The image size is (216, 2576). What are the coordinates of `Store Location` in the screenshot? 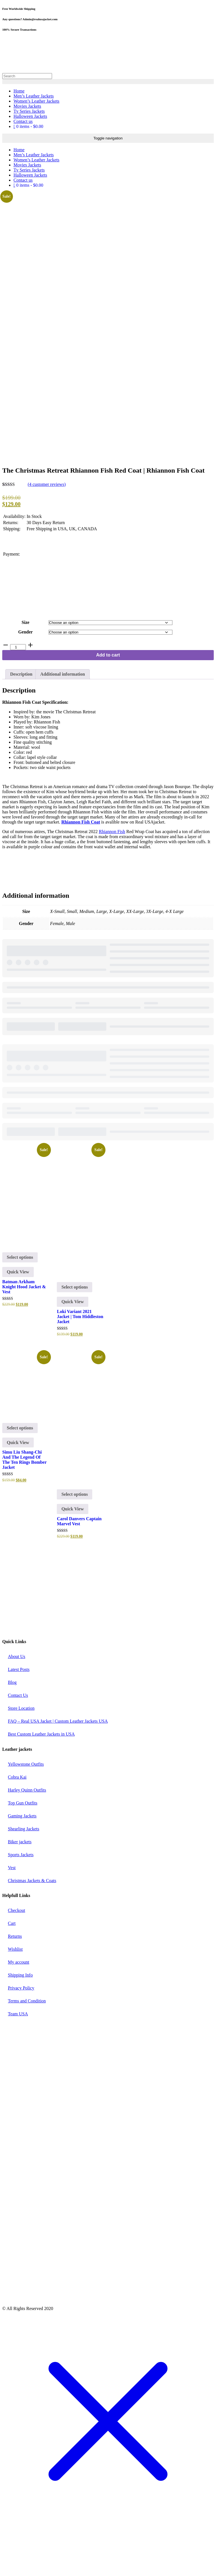 It's located at (21, 1753).